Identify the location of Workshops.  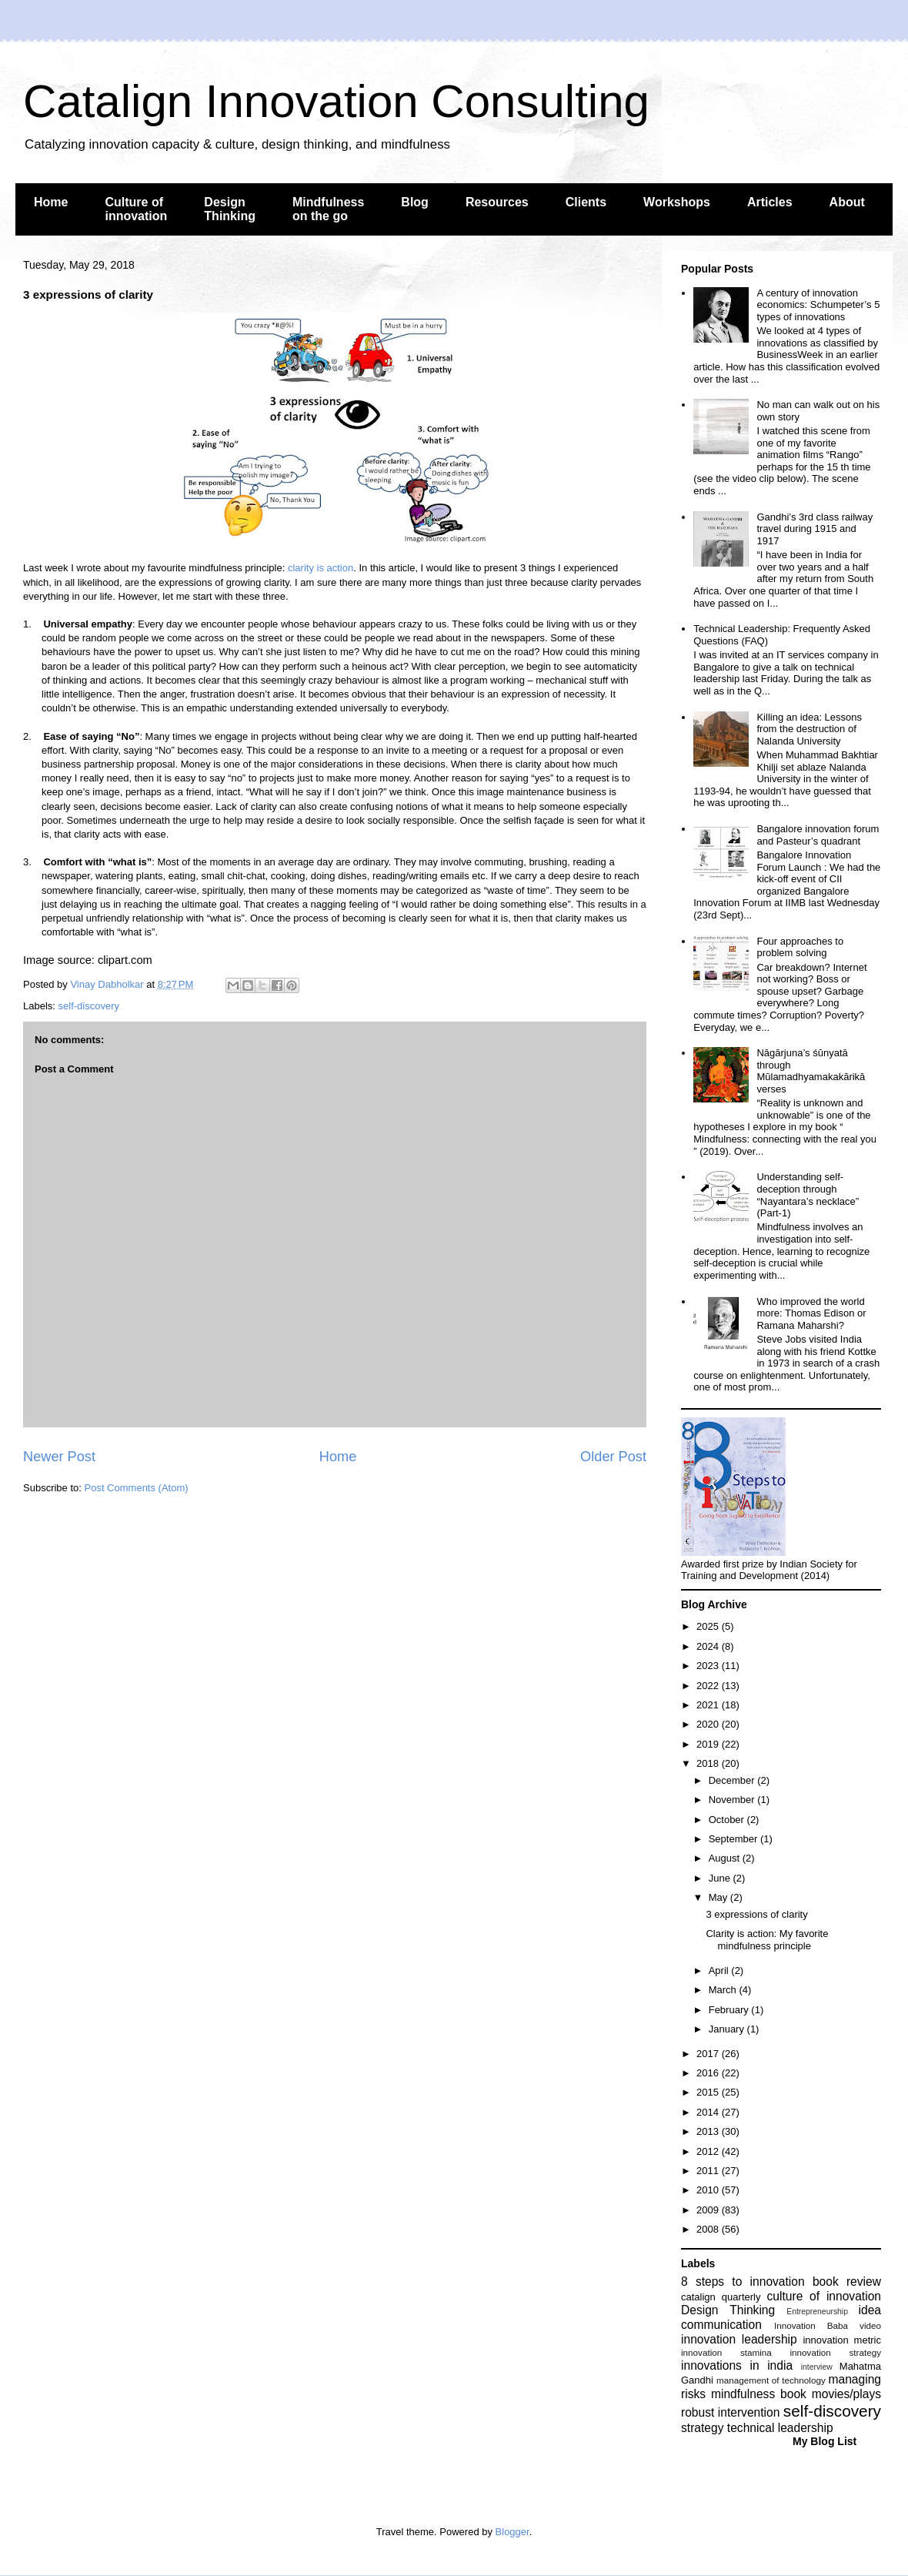
(676, 202).